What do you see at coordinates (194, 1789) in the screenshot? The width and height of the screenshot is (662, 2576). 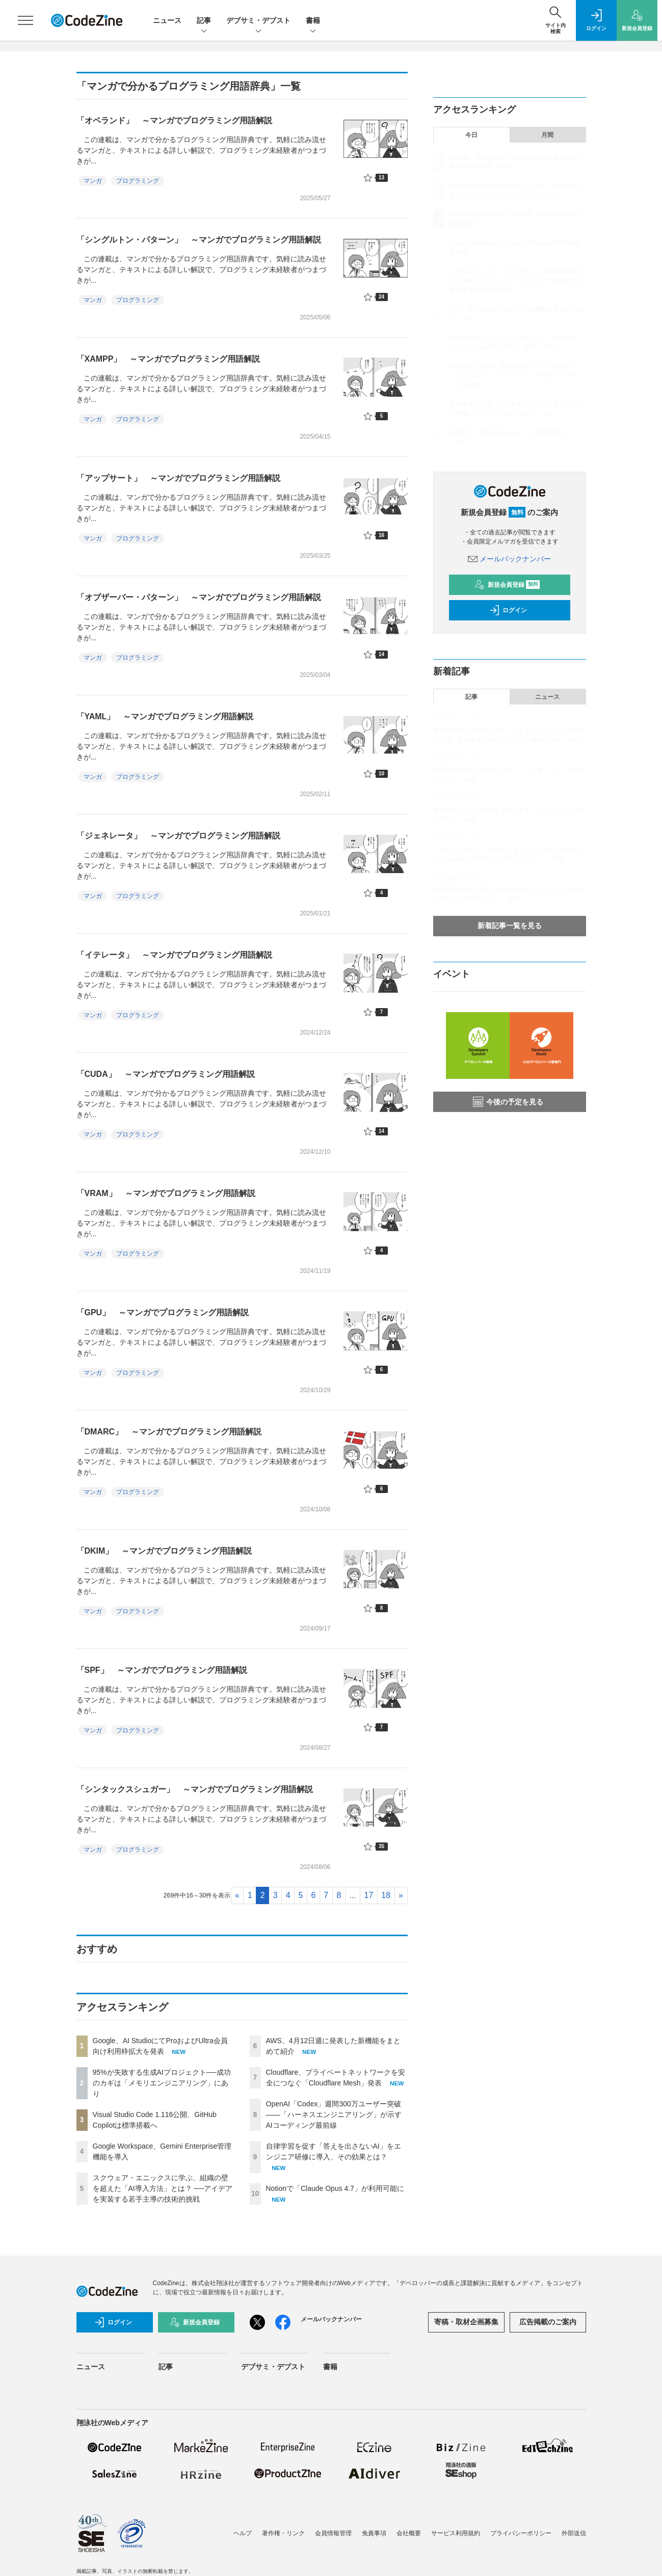 I see `「シンタックスシュガー」 ～マンガでプログラミング用語解説` at bounding box center [194, 1789].